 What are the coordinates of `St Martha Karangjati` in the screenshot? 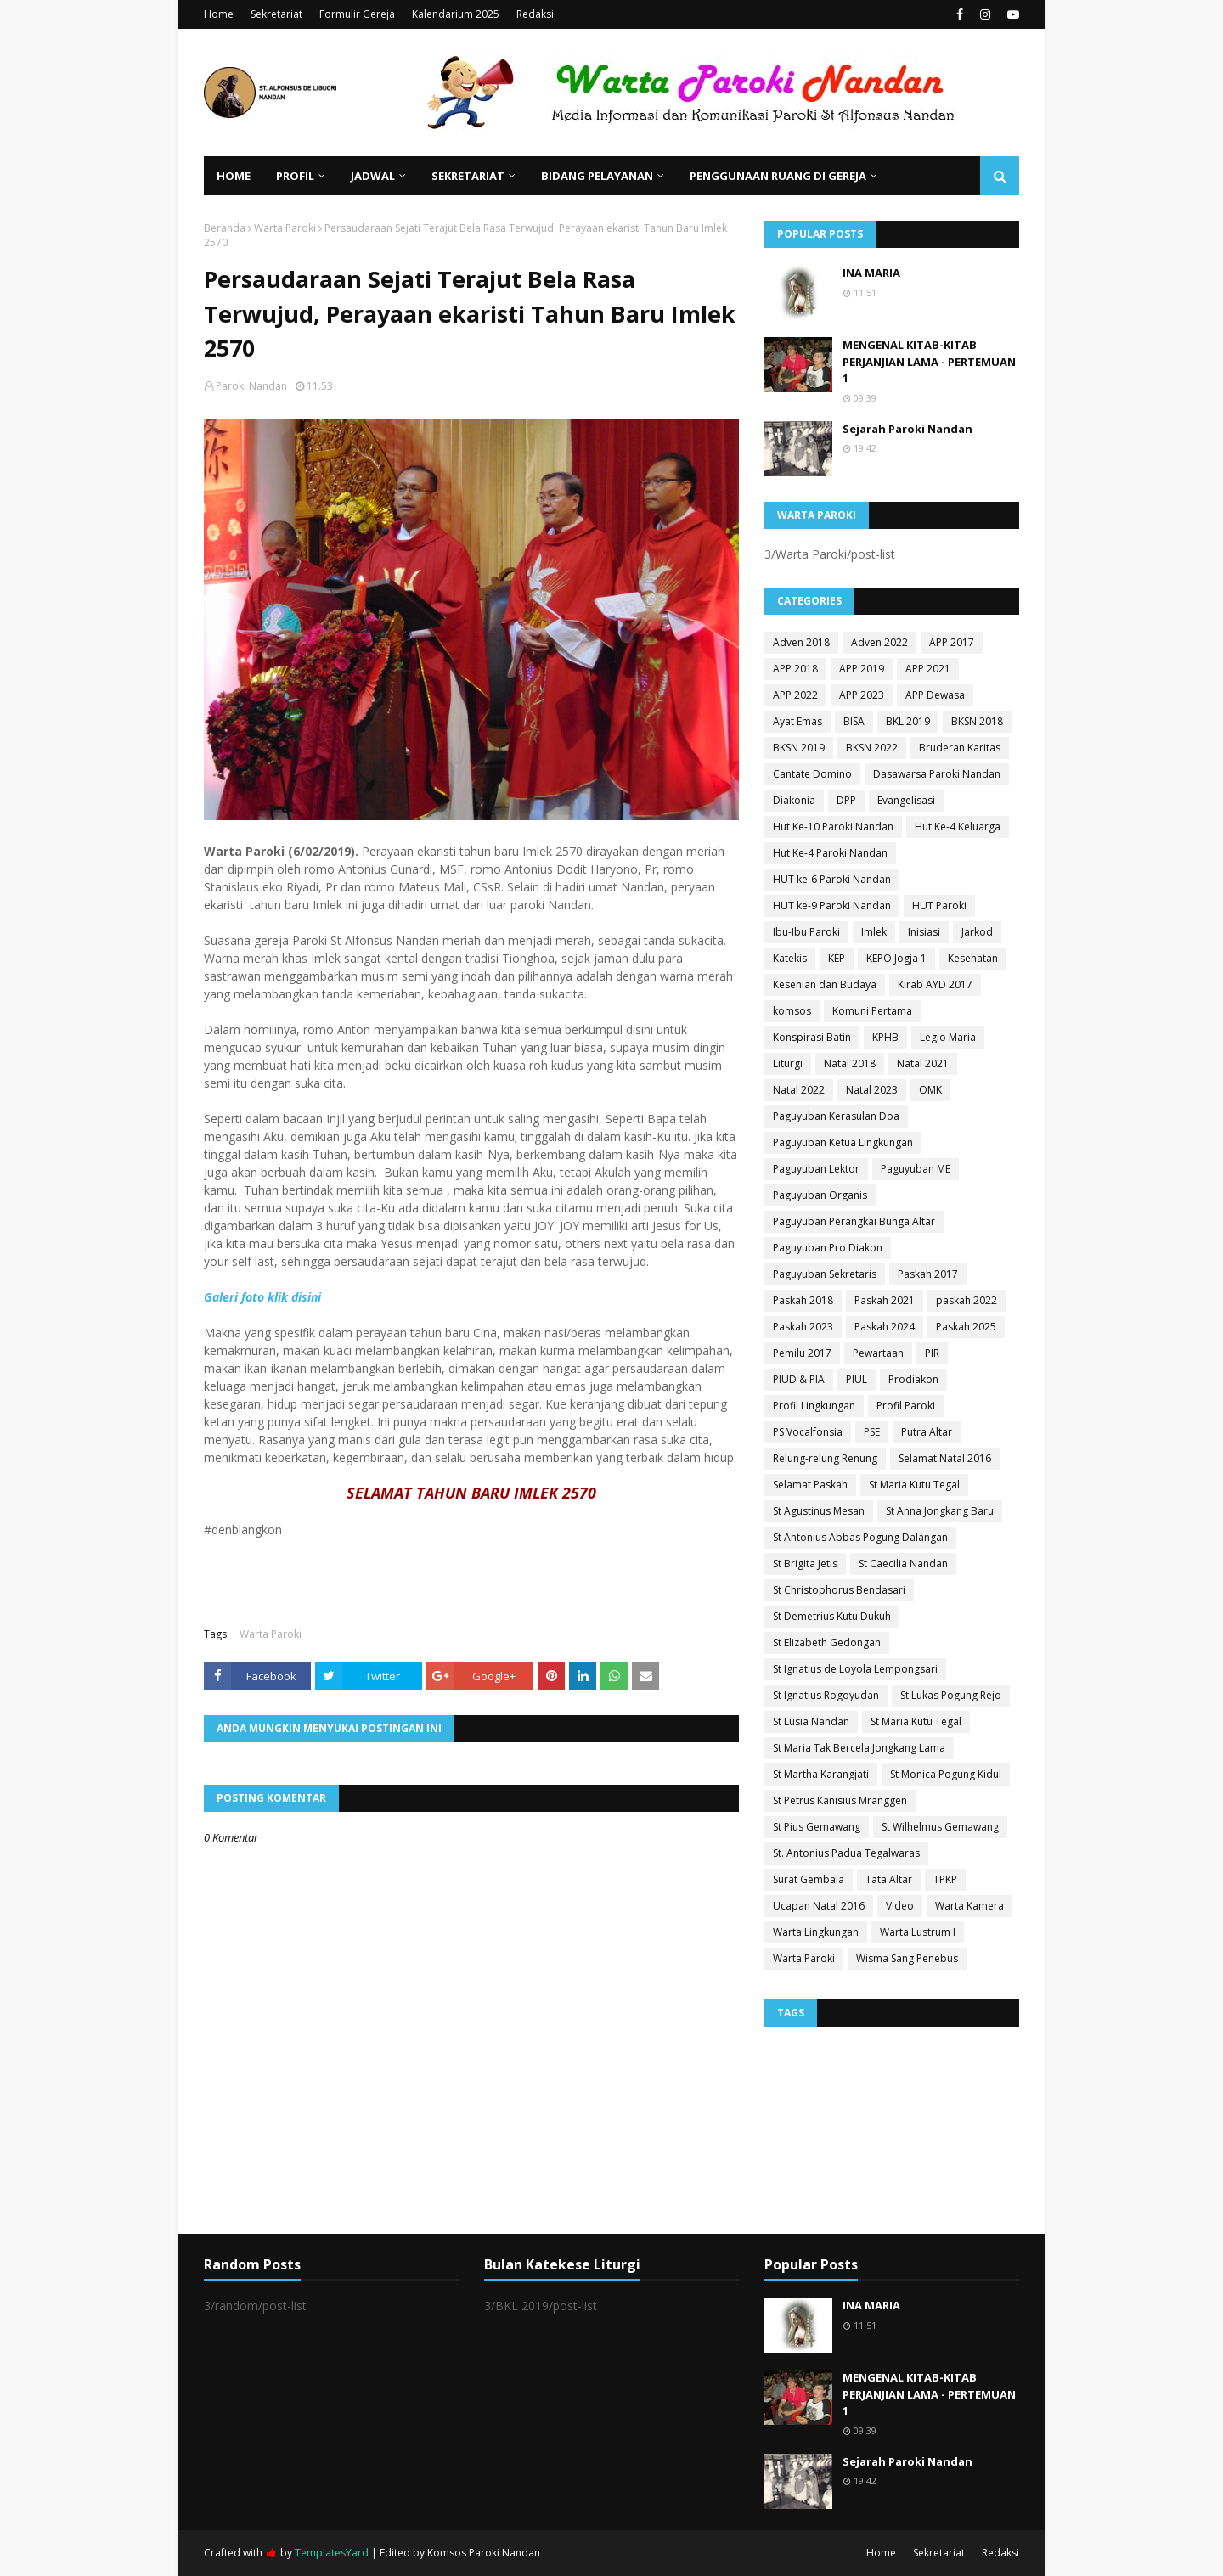 It's located at (821, 1774).